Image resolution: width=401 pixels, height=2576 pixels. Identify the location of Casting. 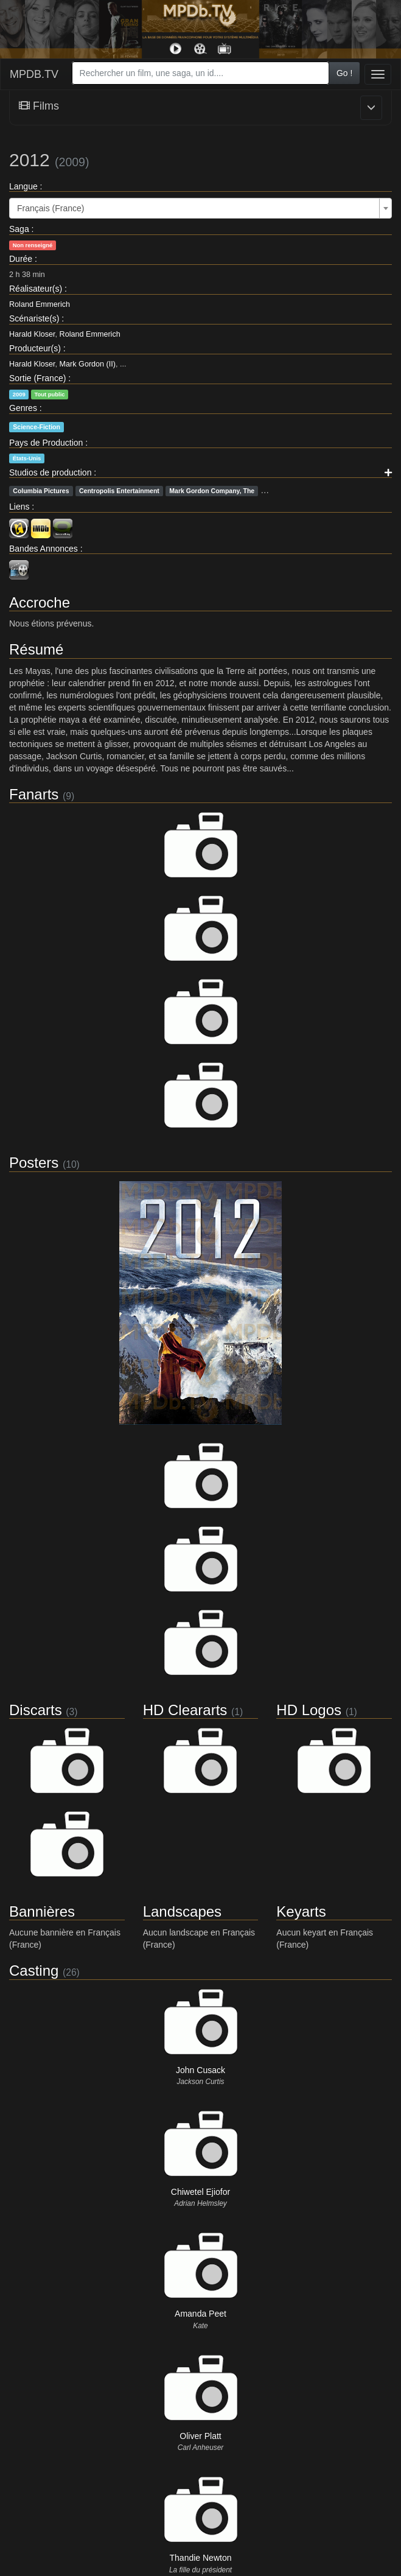
(33, 1970).